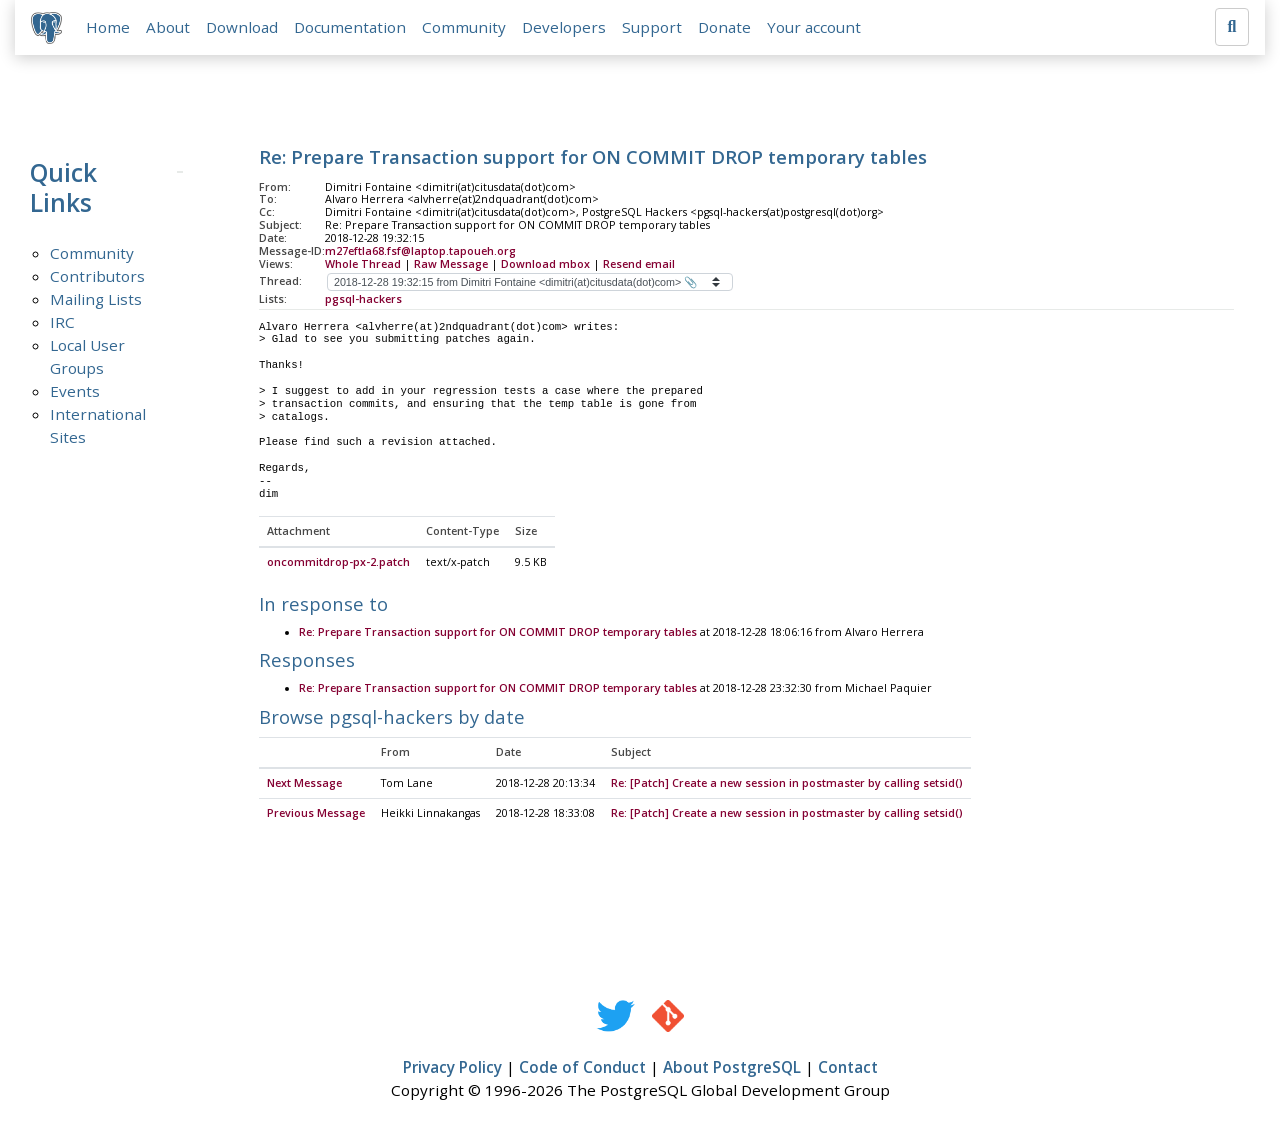 This screenshot has width=1280, height=1142. I want to click on m27eftla68.fsf@laptop.tapoueh.org, so click(420, 251).